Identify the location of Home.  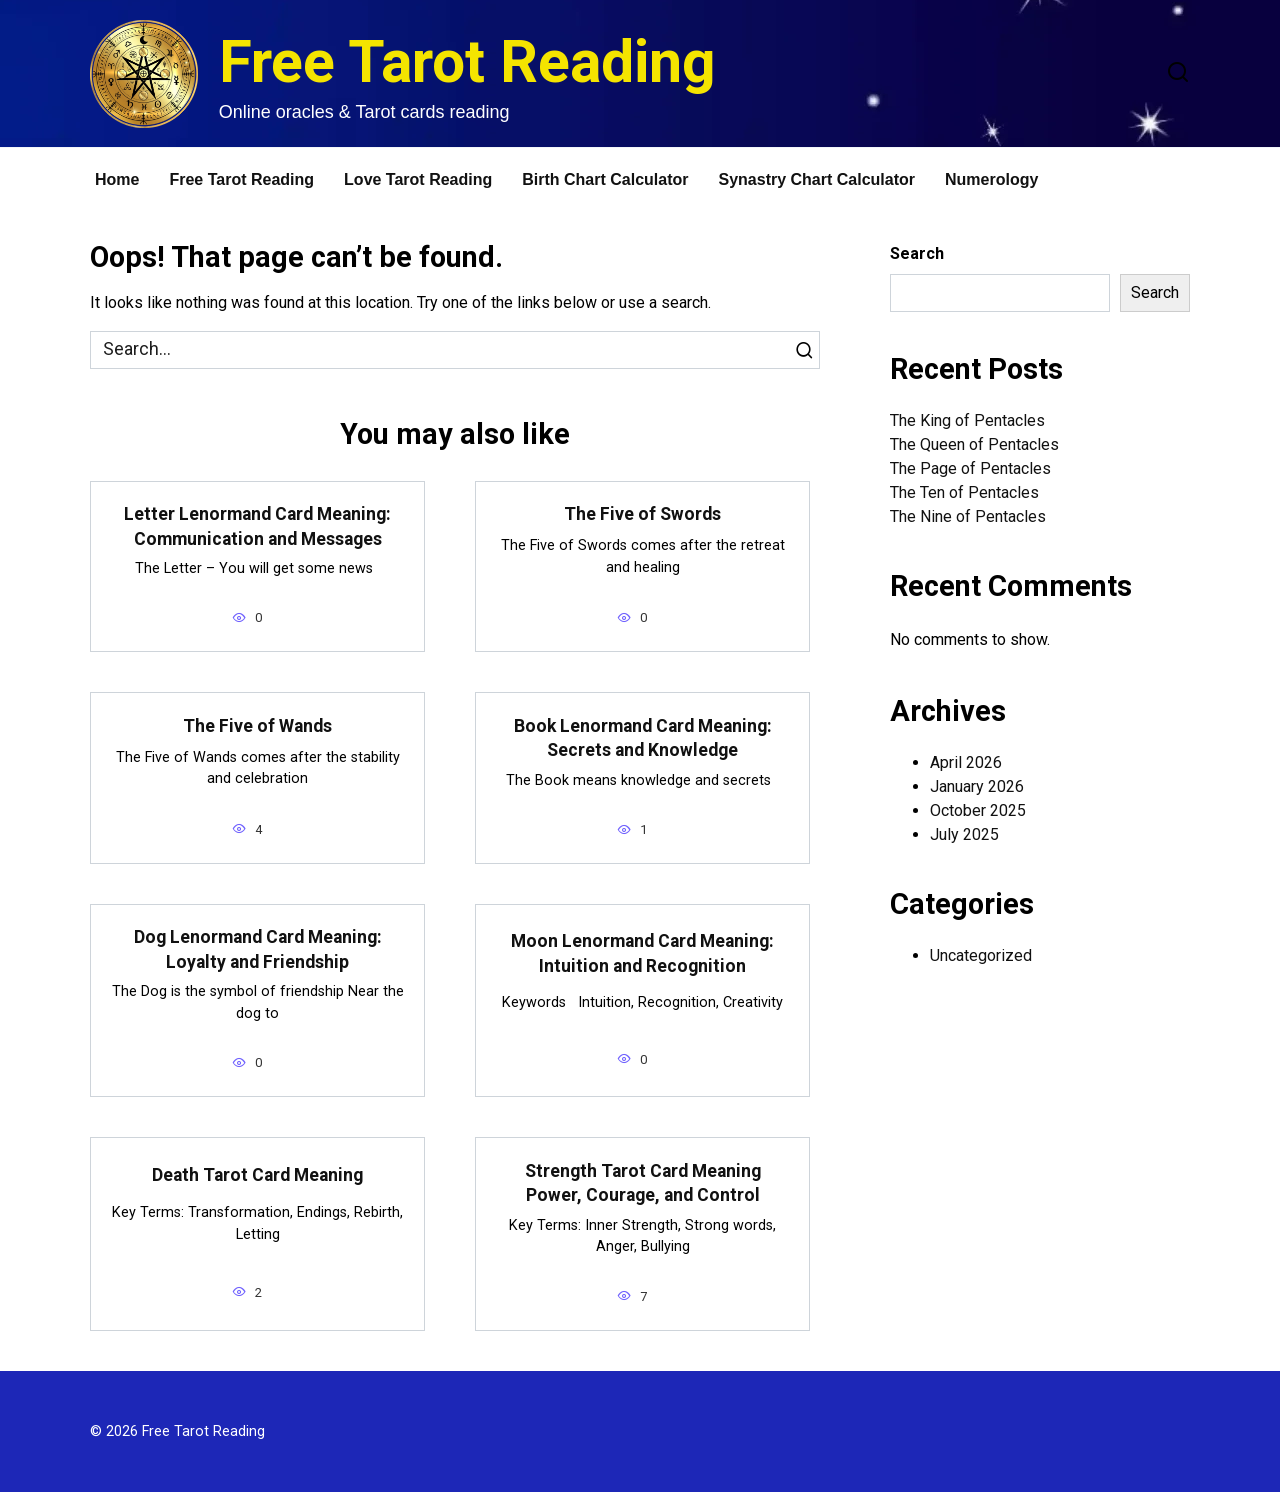
(117, 179).